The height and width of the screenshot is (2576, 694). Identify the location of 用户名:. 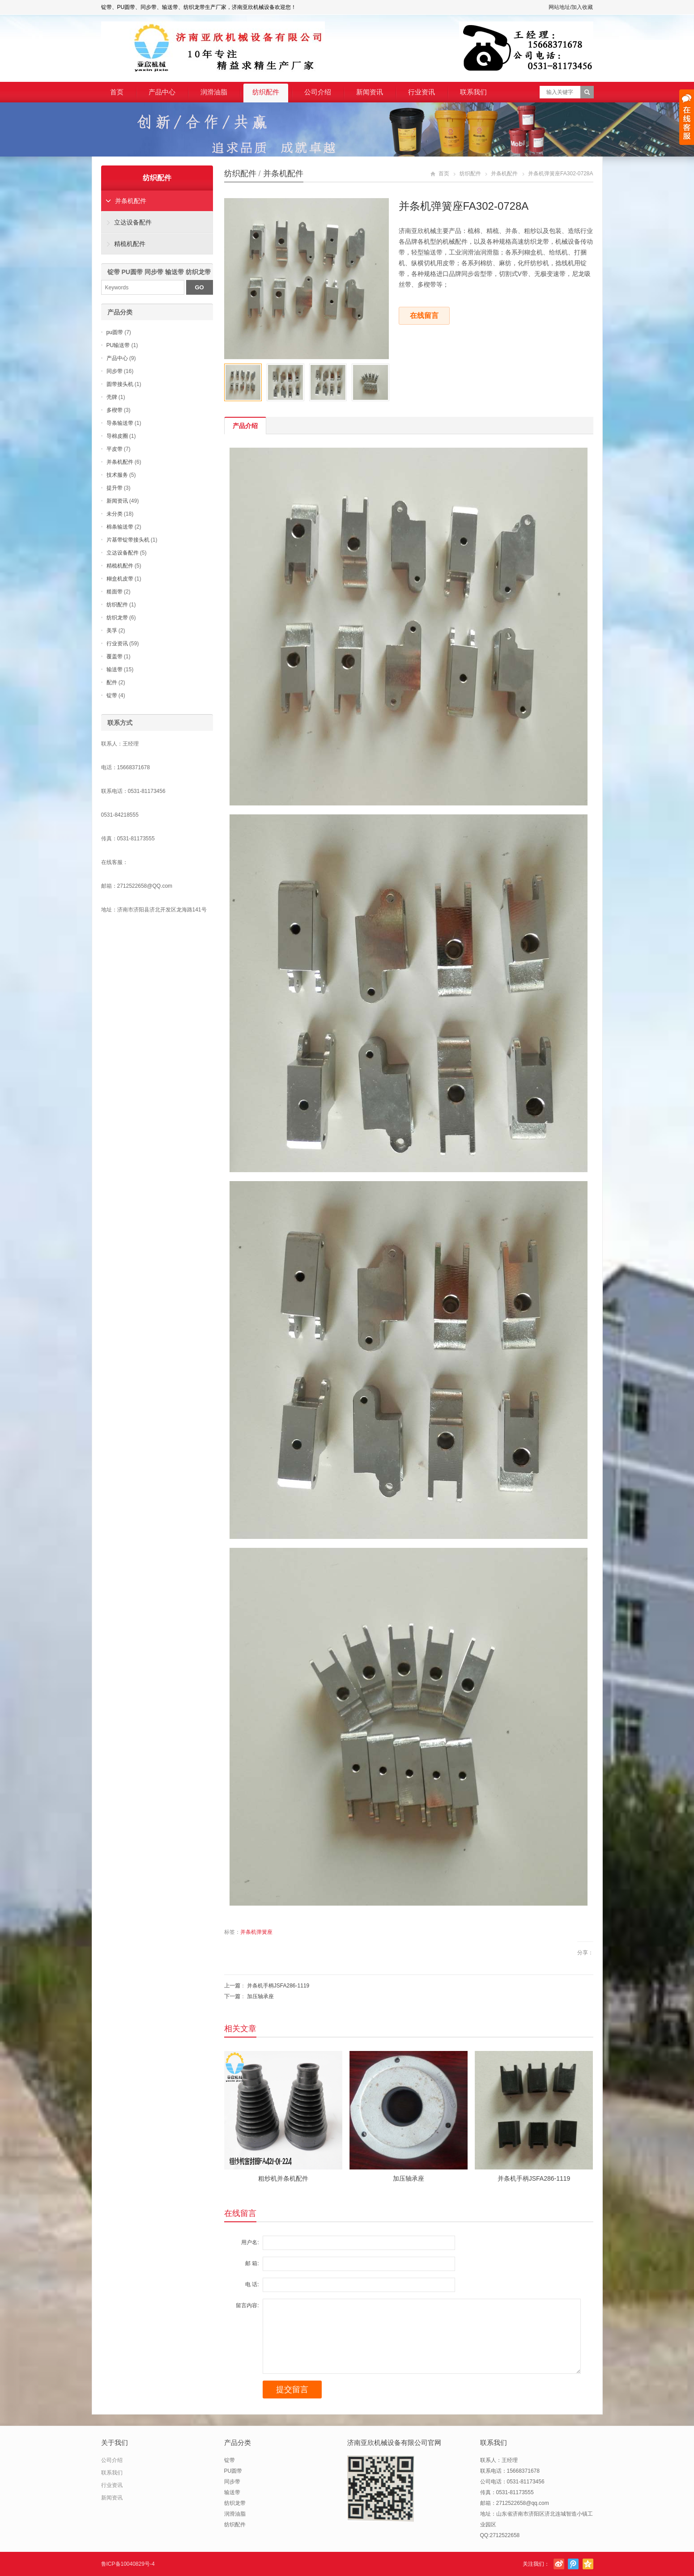
(250, 2242).